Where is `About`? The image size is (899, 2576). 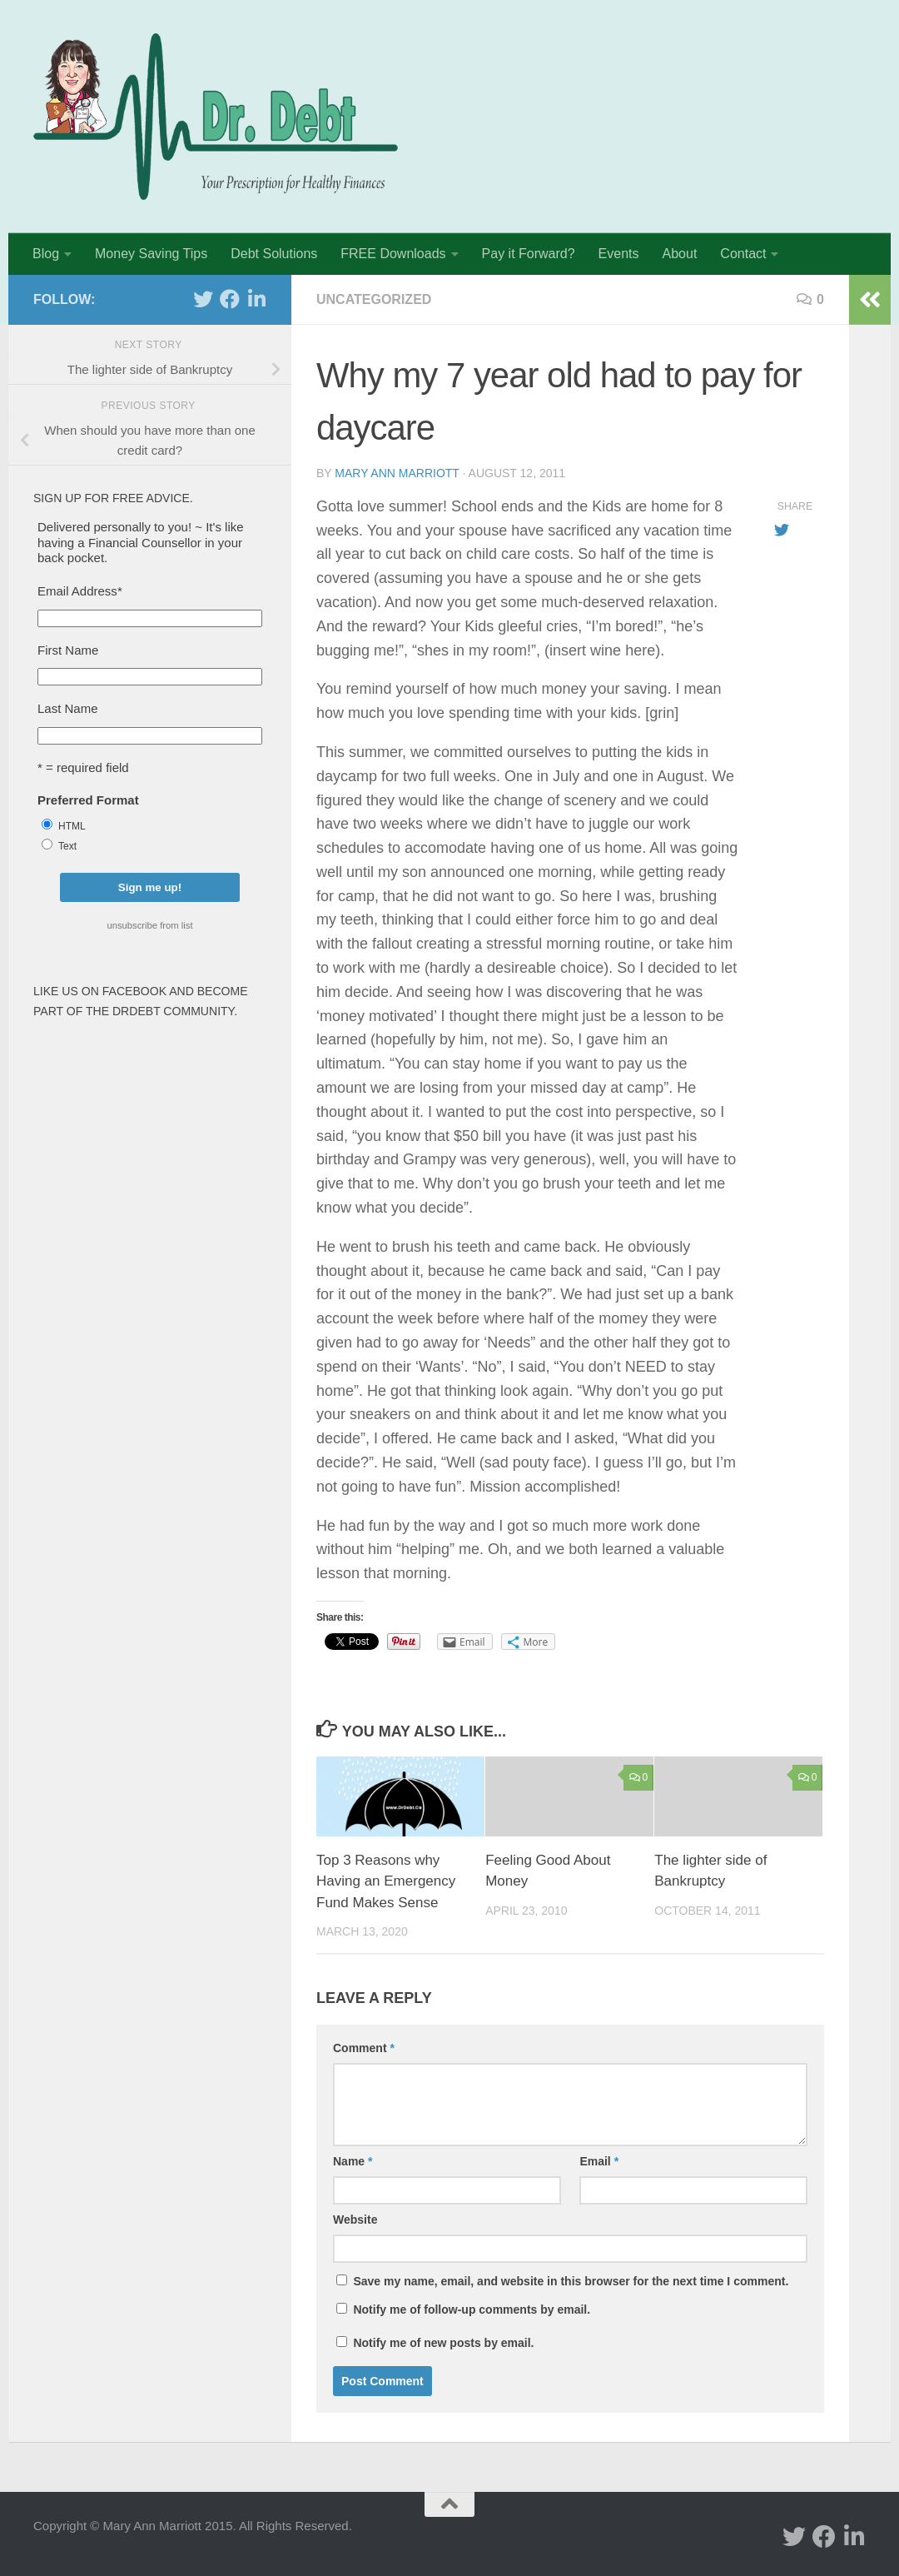
About is located at coordinates (680, 254).